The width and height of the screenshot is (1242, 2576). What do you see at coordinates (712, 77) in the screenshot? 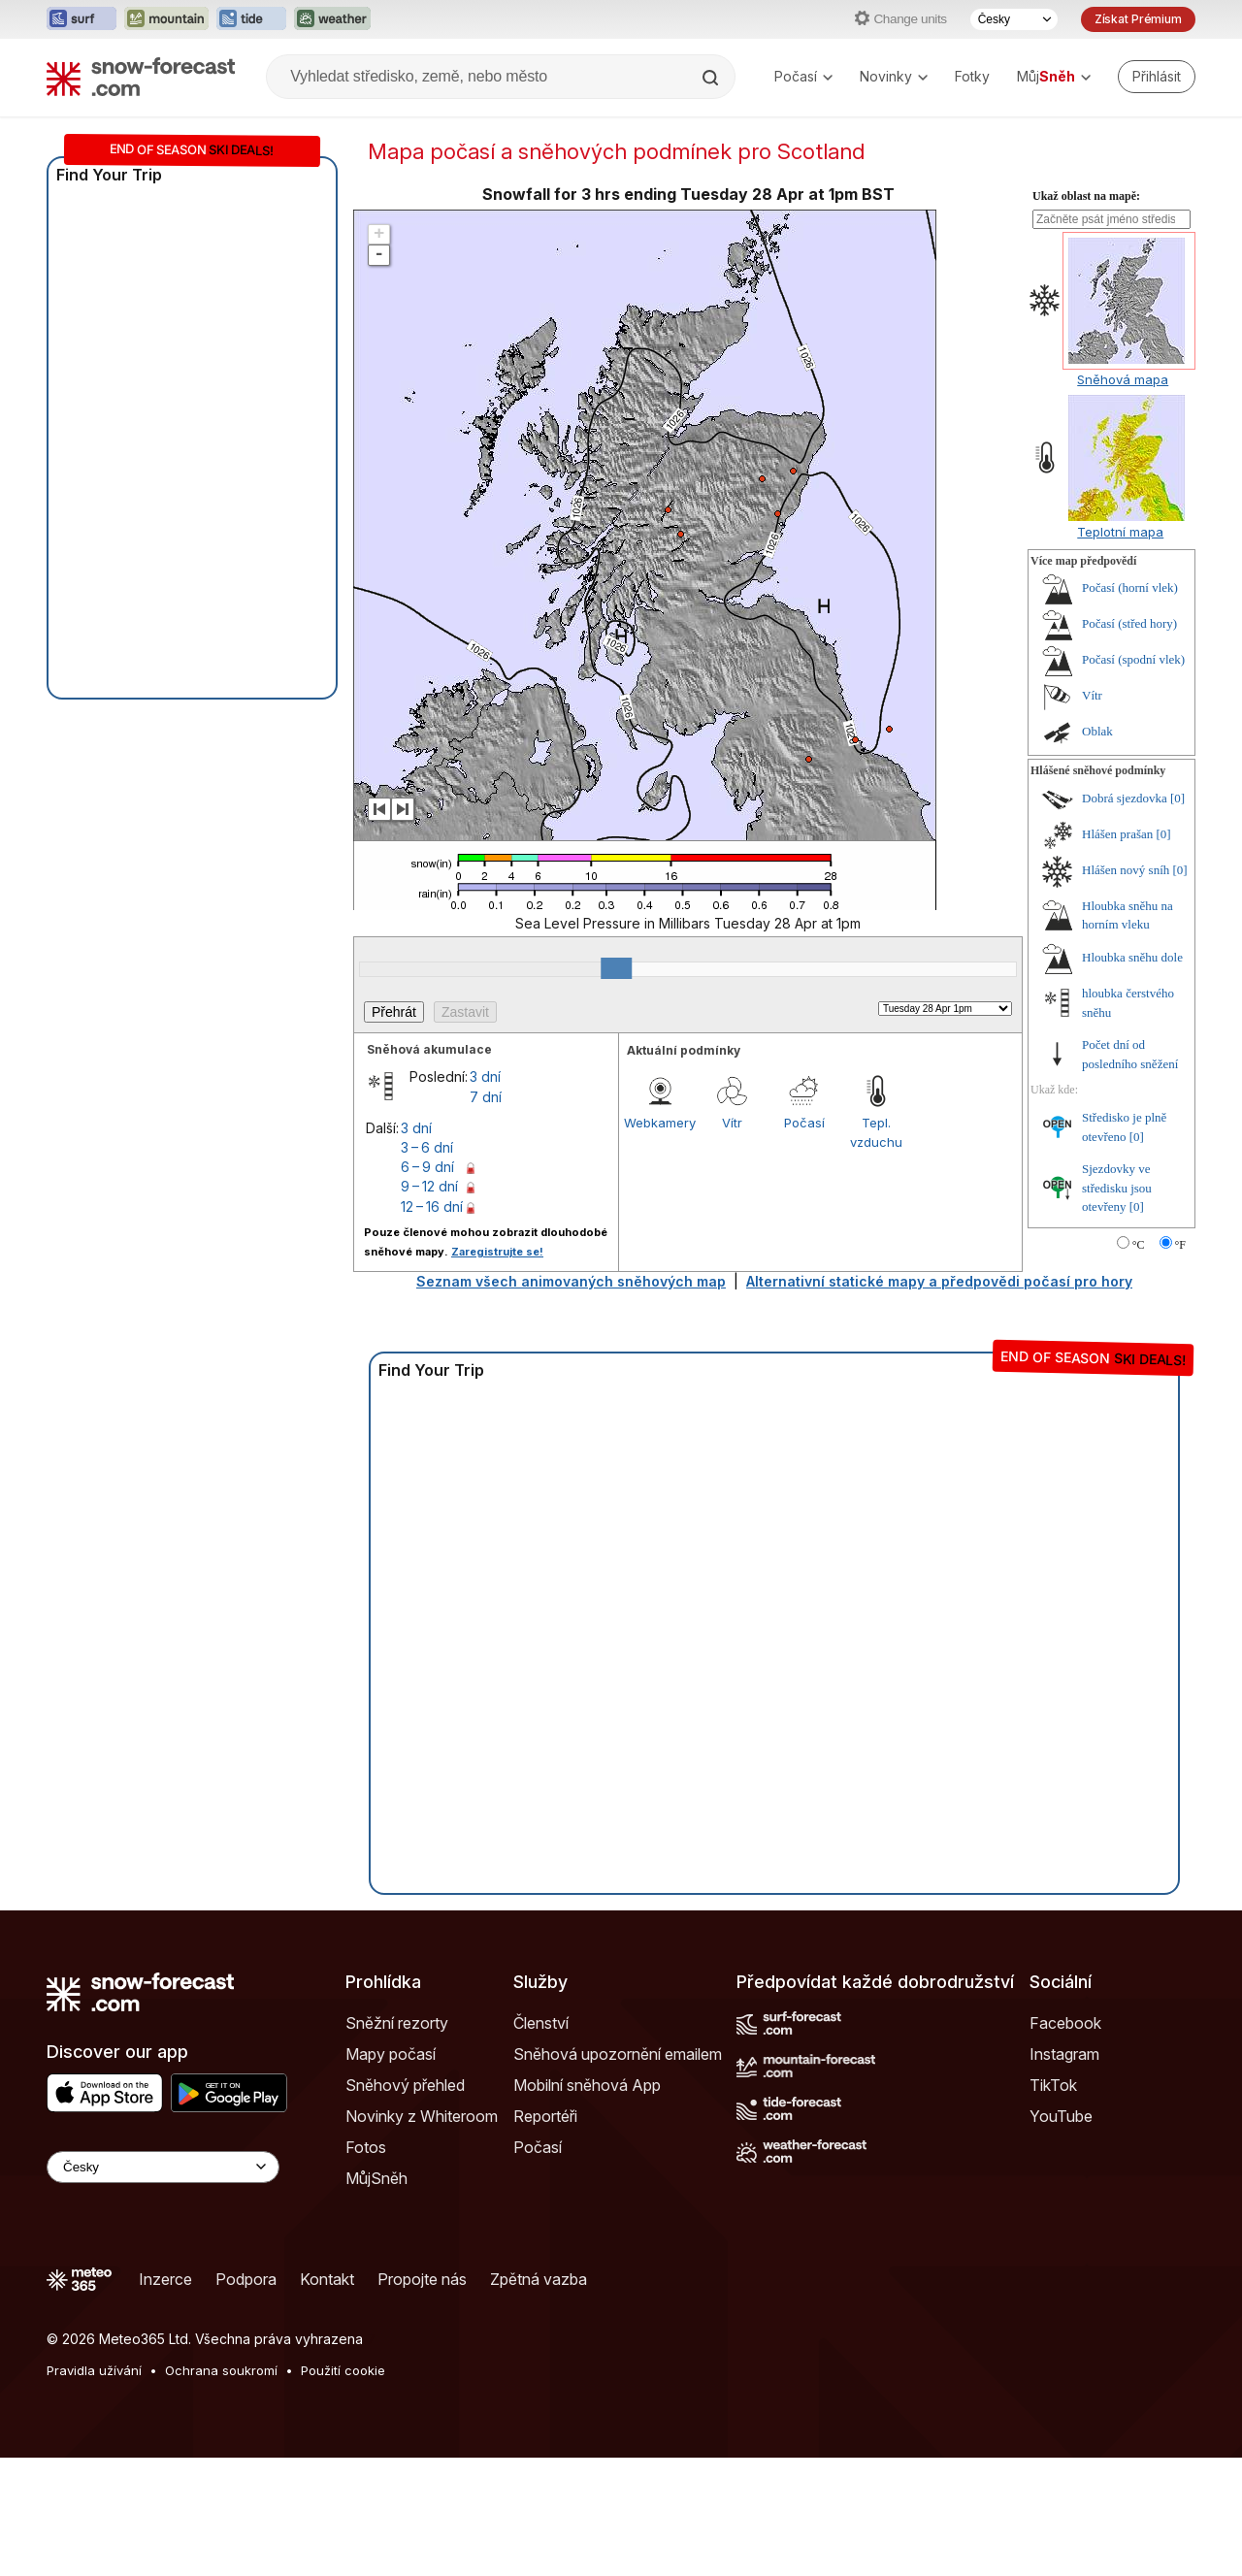
I see `[Search]` at bounding box center [712, 77].